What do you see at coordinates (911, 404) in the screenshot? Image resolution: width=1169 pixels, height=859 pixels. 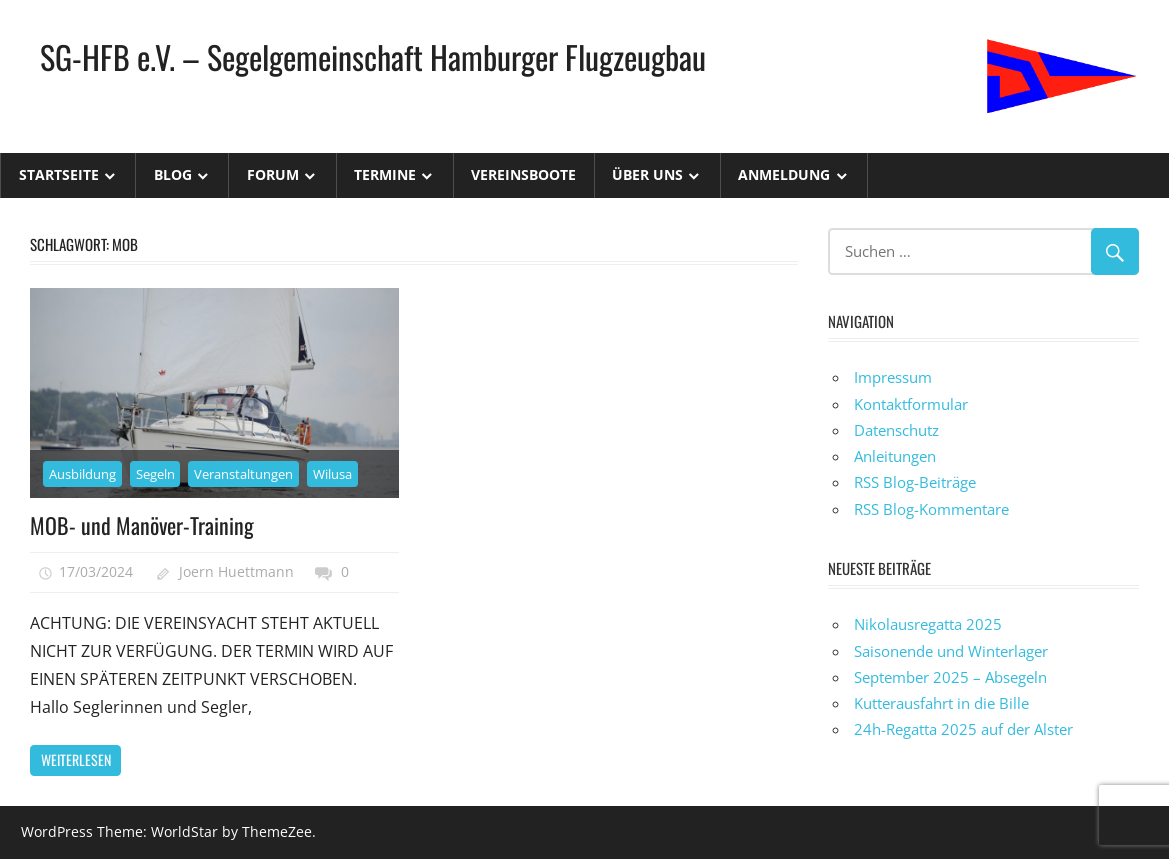 I see `Kontaktformular` at bounding box center [911, 404].